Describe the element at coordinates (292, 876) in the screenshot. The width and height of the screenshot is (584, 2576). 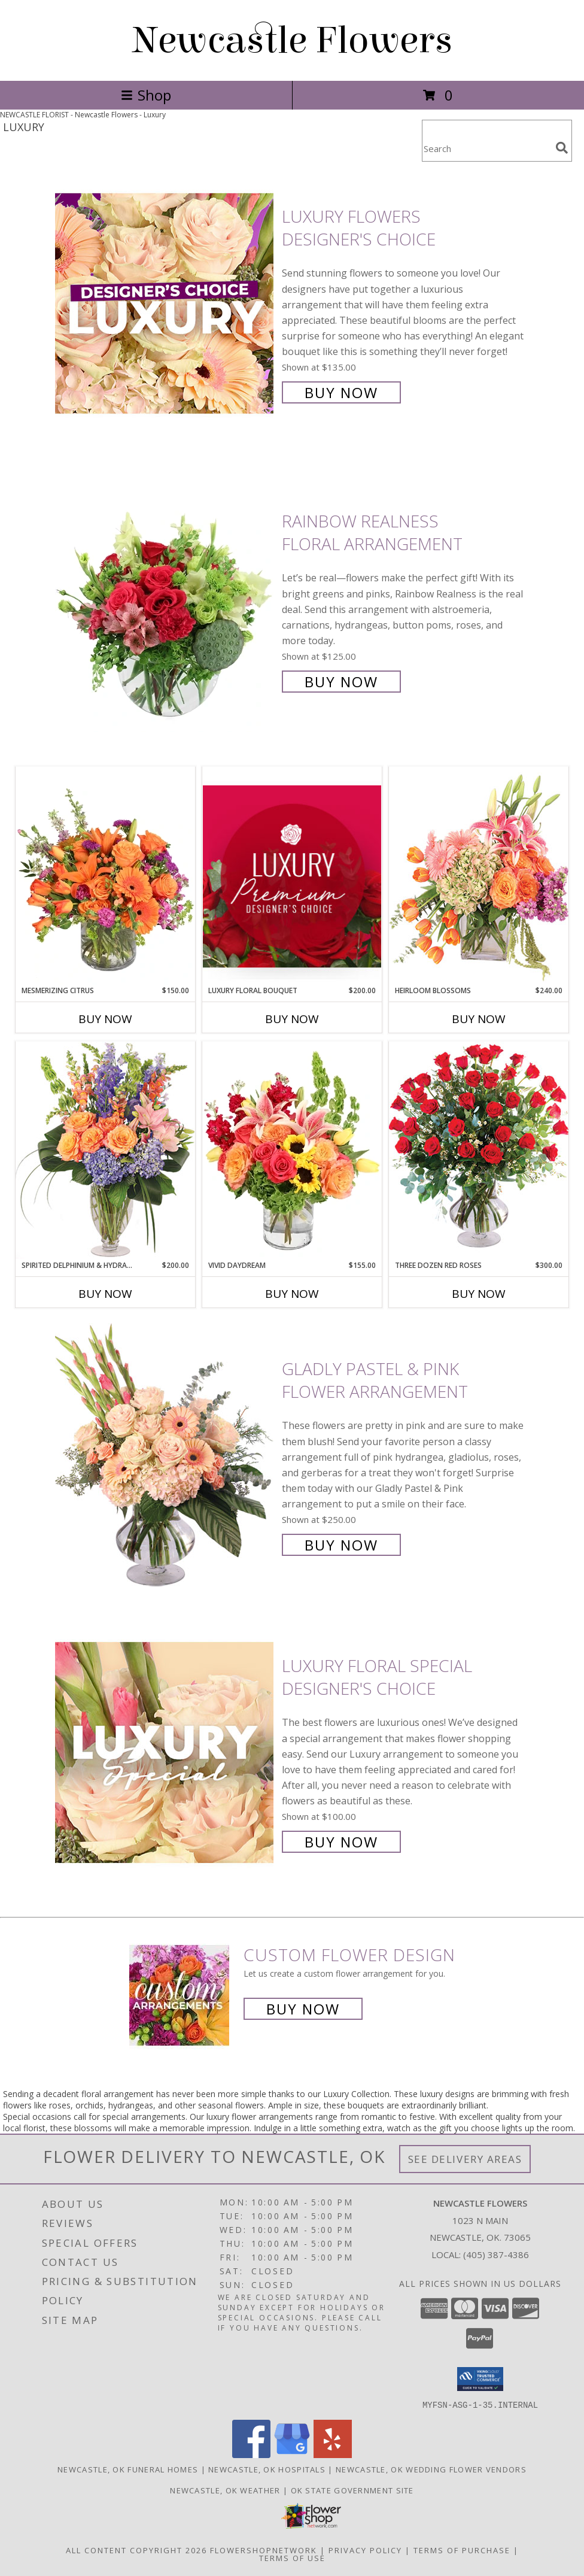
I see `[View Luxury Floral Bouquet Premium Designer's Choice Info]` at that location.